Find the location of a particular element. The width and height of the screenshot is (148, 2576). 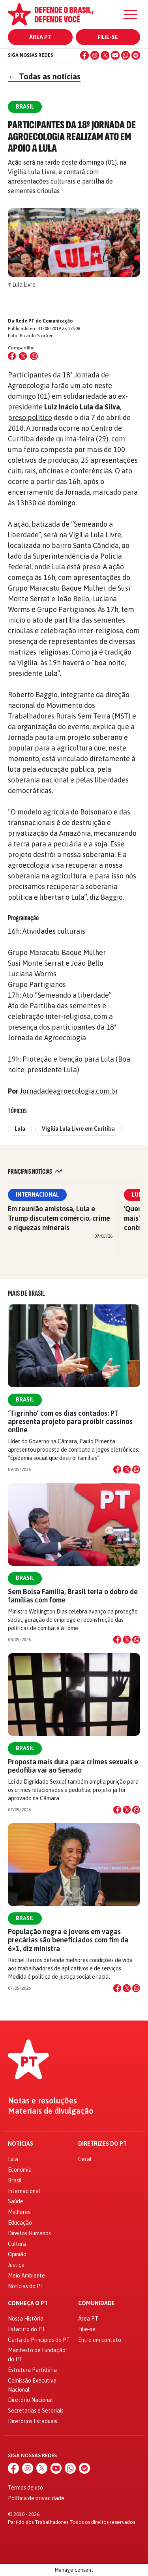

[X (Twitter)] is located at coordinates (105, 55).